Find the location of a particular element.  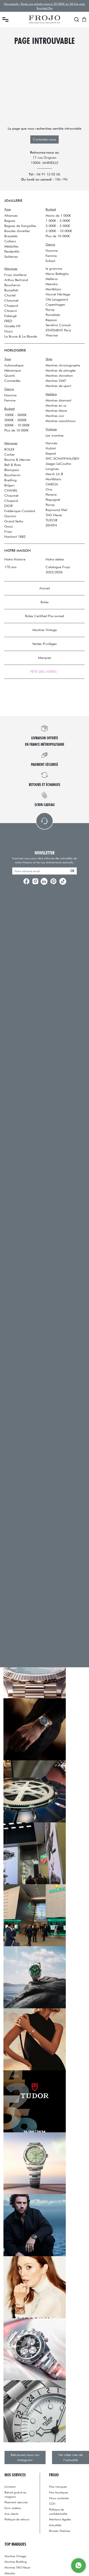

March LA.B is located at coordinates (54, 474).